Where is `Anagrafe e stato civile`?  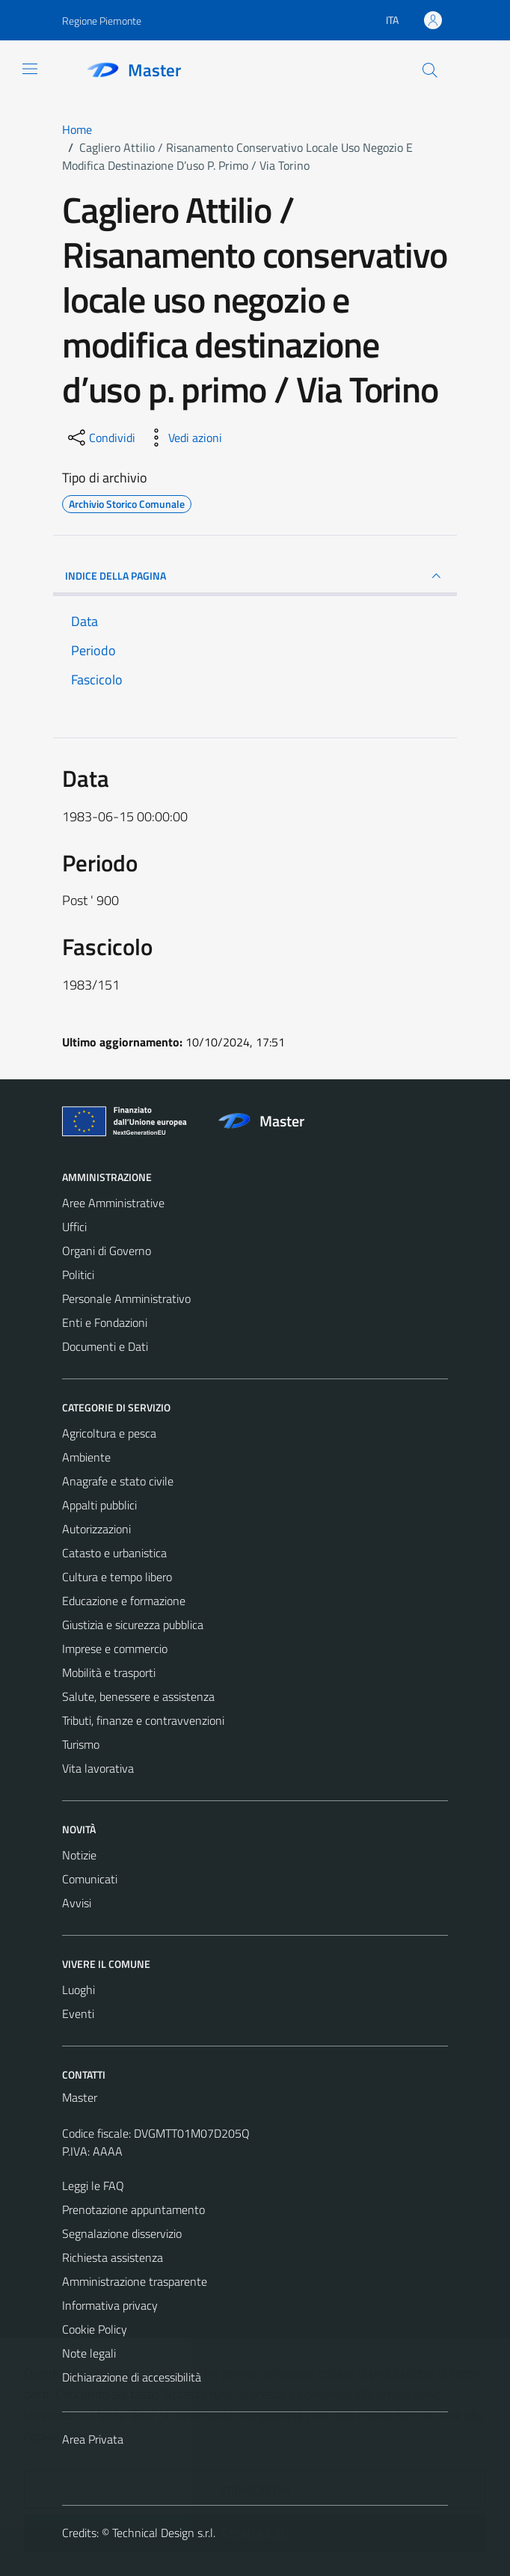 Anagrafe e stato civile is located at coordinates (117, 1481).